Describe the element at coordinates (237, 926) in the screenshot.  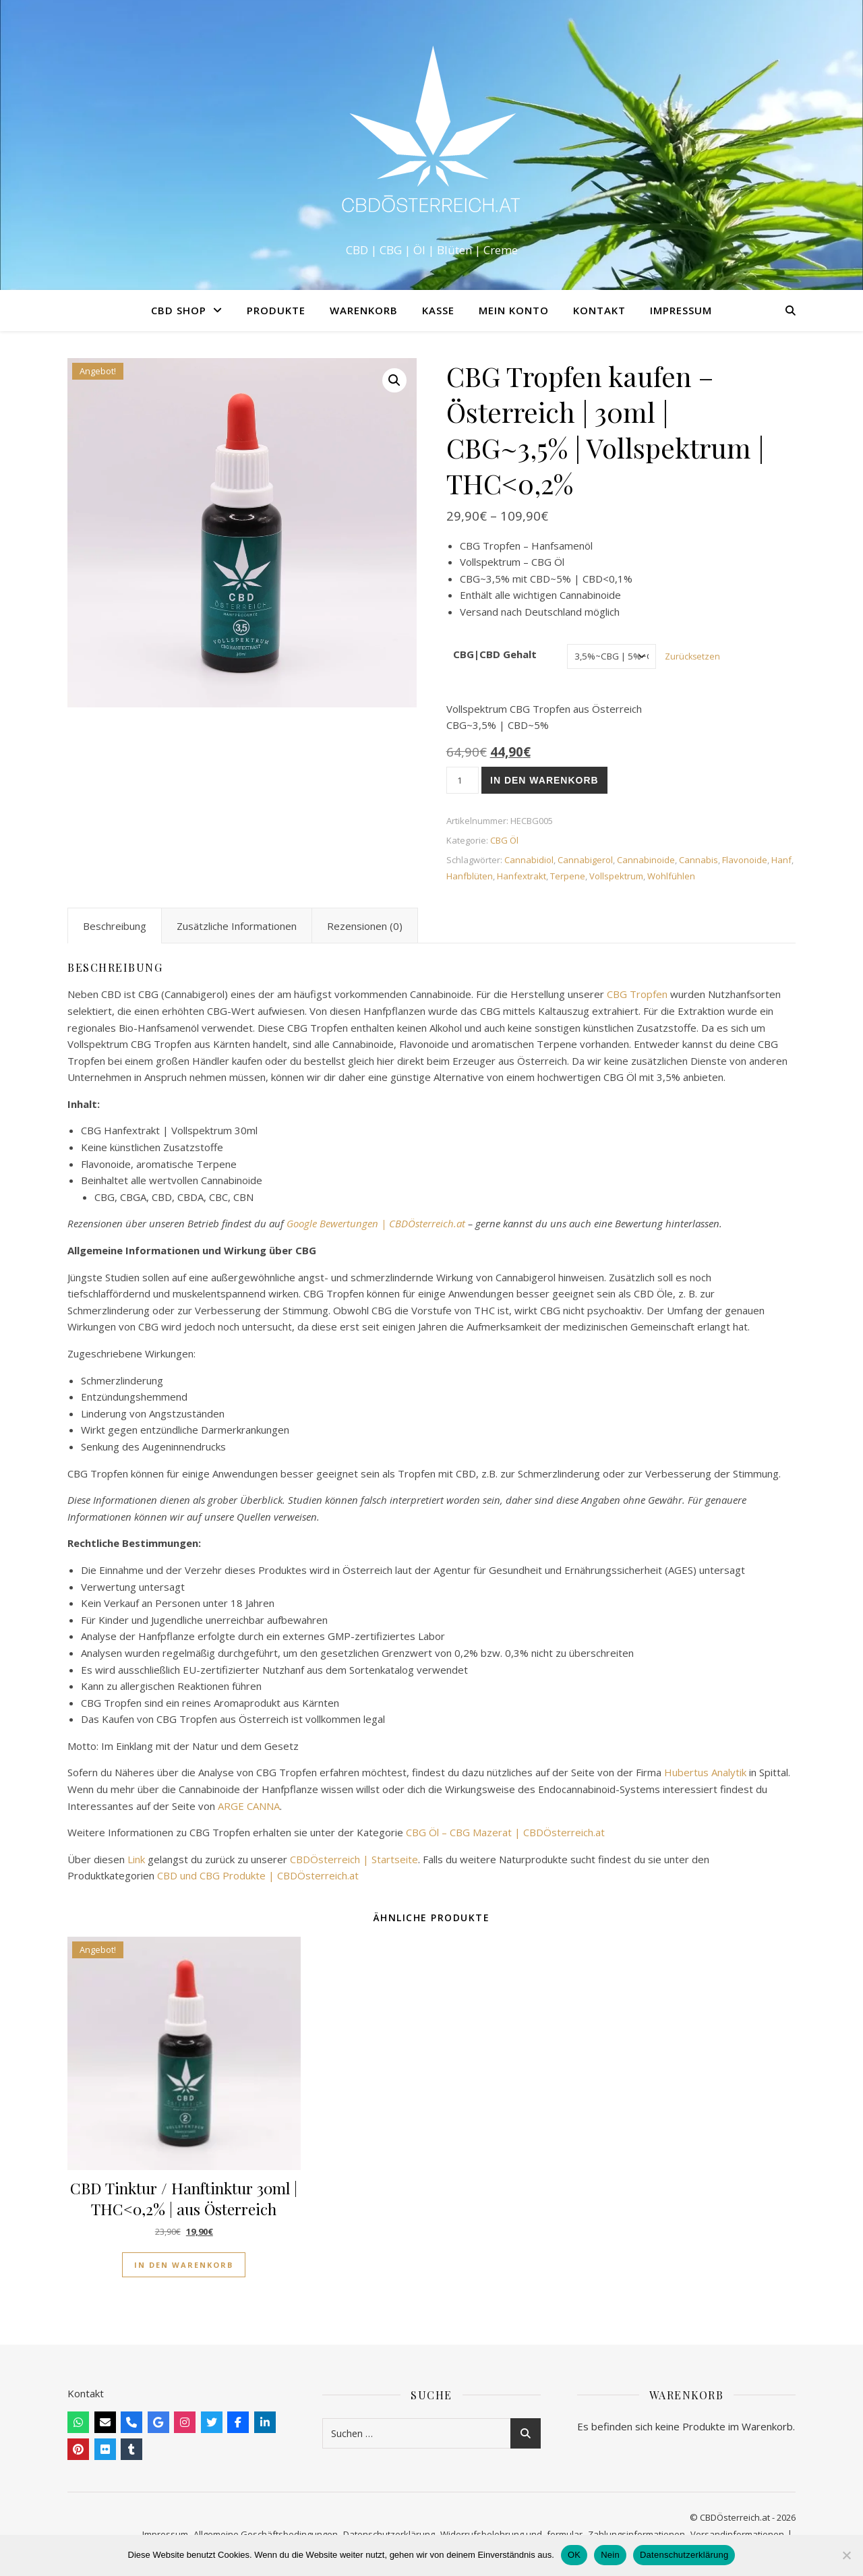
I see `Zusätzliche Informationen [tab]` at that location.